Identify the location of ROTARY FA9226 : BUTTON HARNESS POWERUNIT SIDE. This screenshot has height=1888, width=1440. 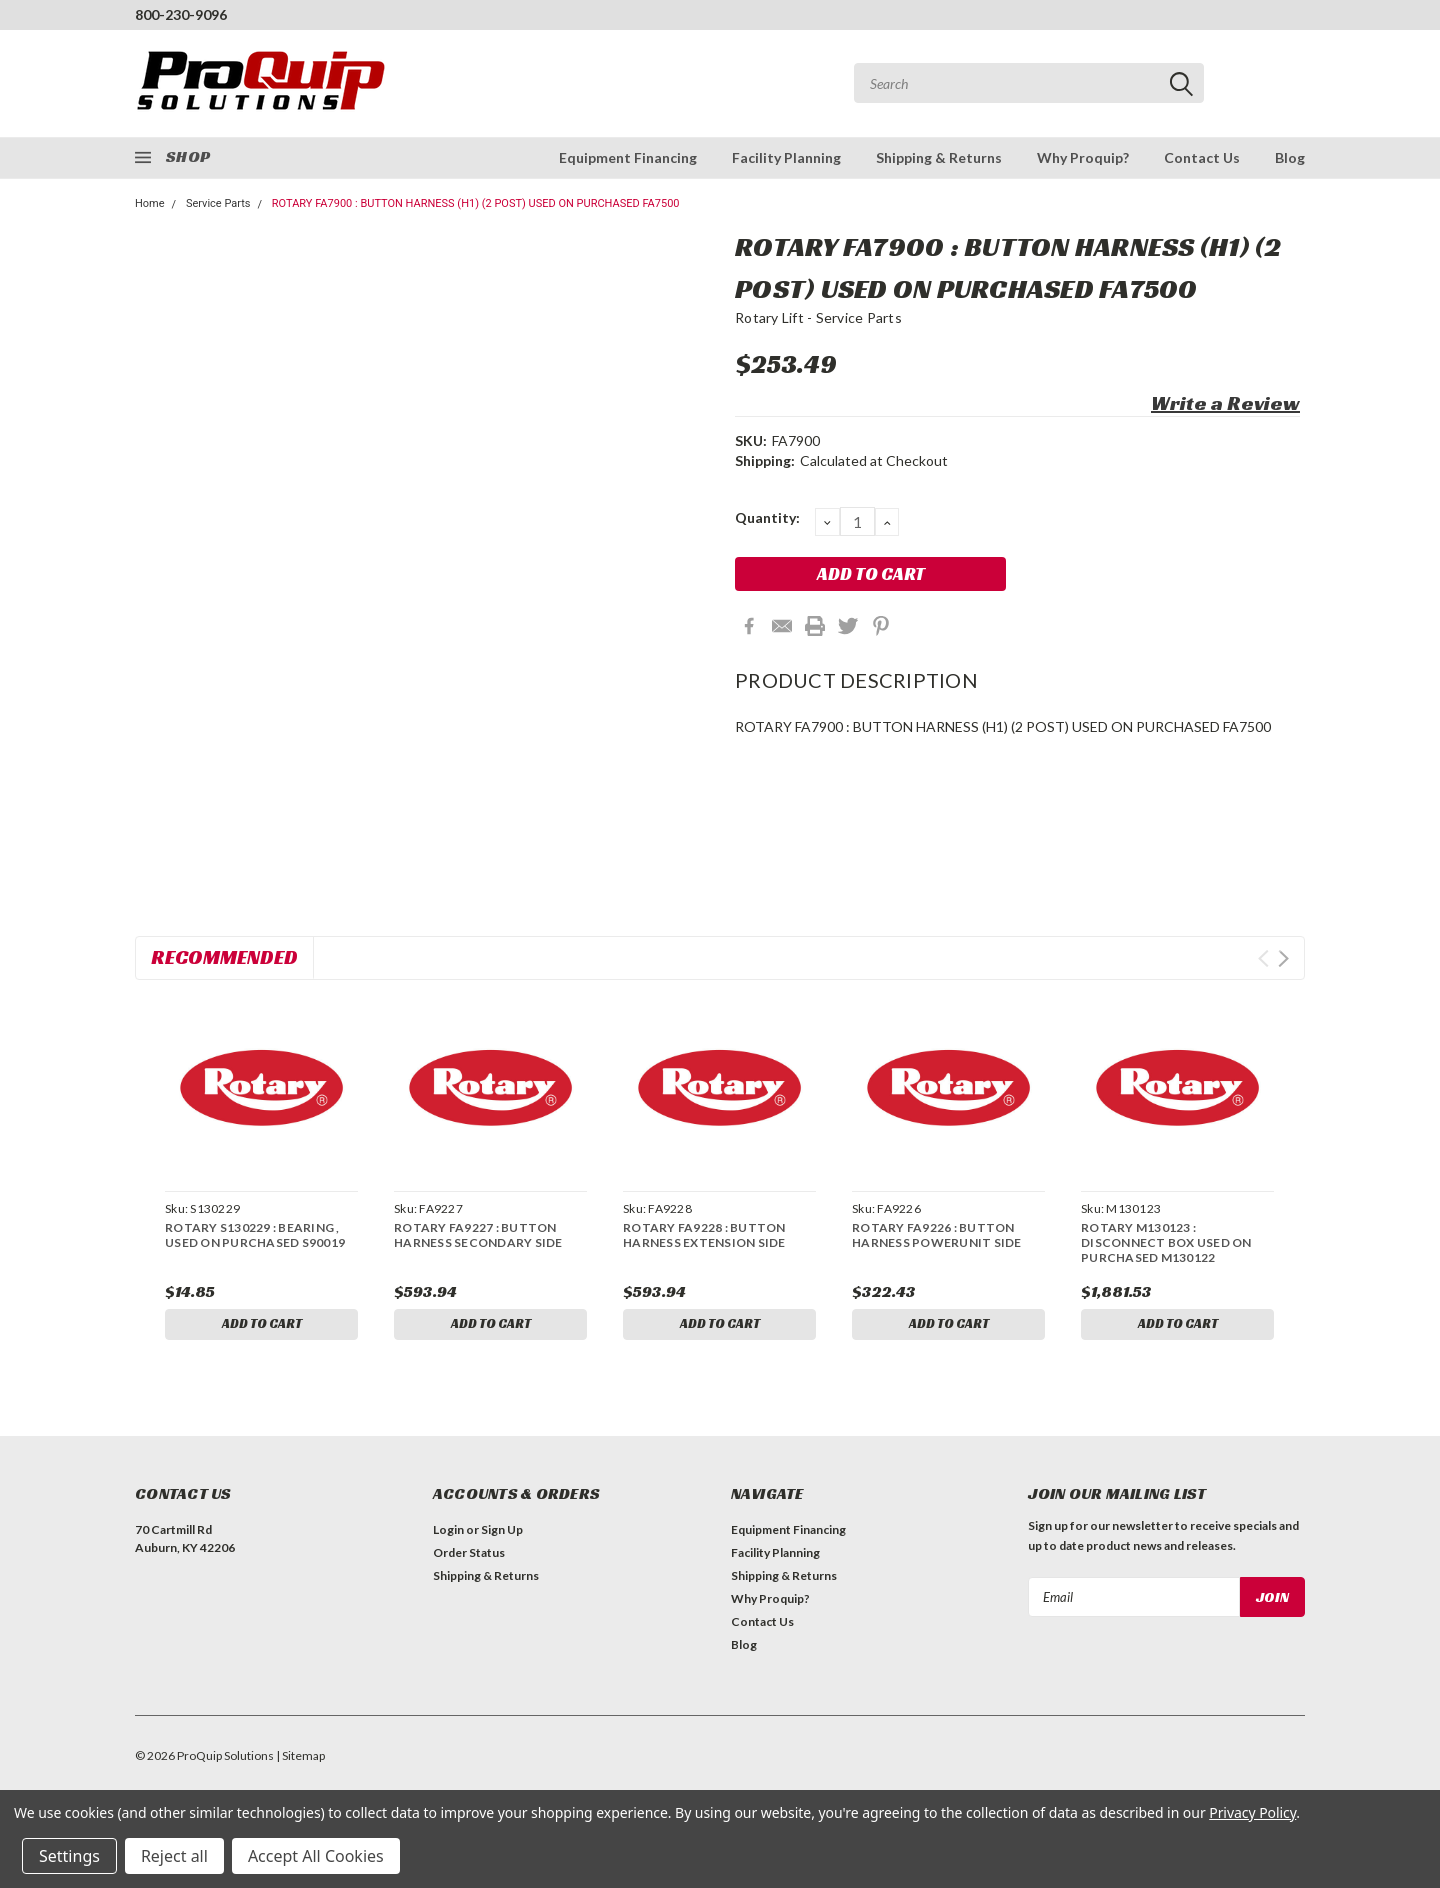
(937, 1235).